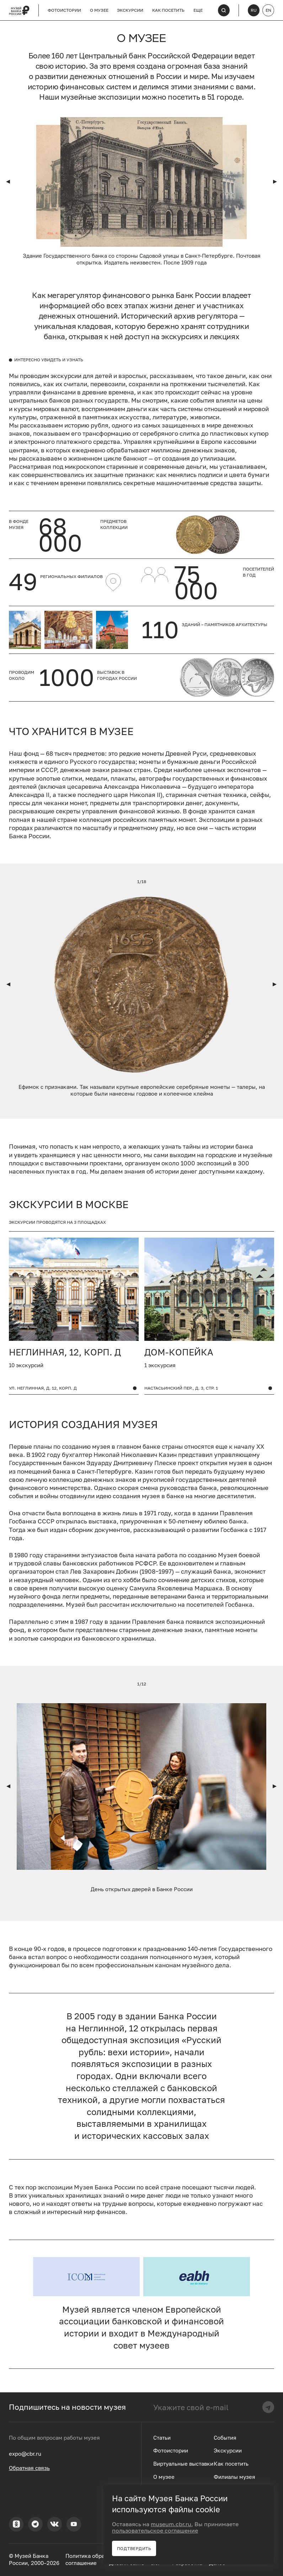 This screenshot has width=283, height=2576. What do you see at coordinates (171, 2524) in the screenshot?
I see `museum.cbr.ru` at bounding box center [171, 2524].